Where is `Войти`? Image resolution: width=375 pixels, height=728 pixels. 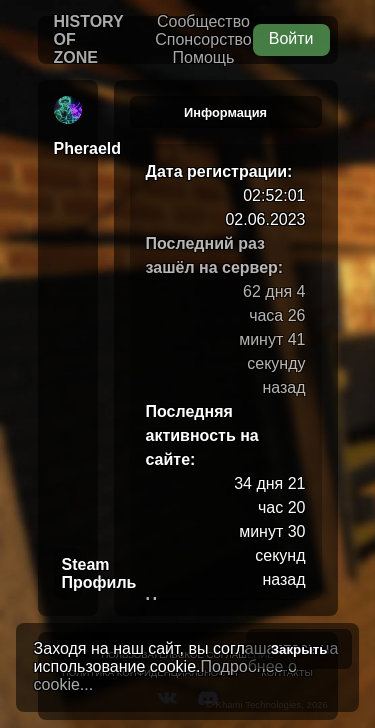
Войти is located at coordinates (291, 38).